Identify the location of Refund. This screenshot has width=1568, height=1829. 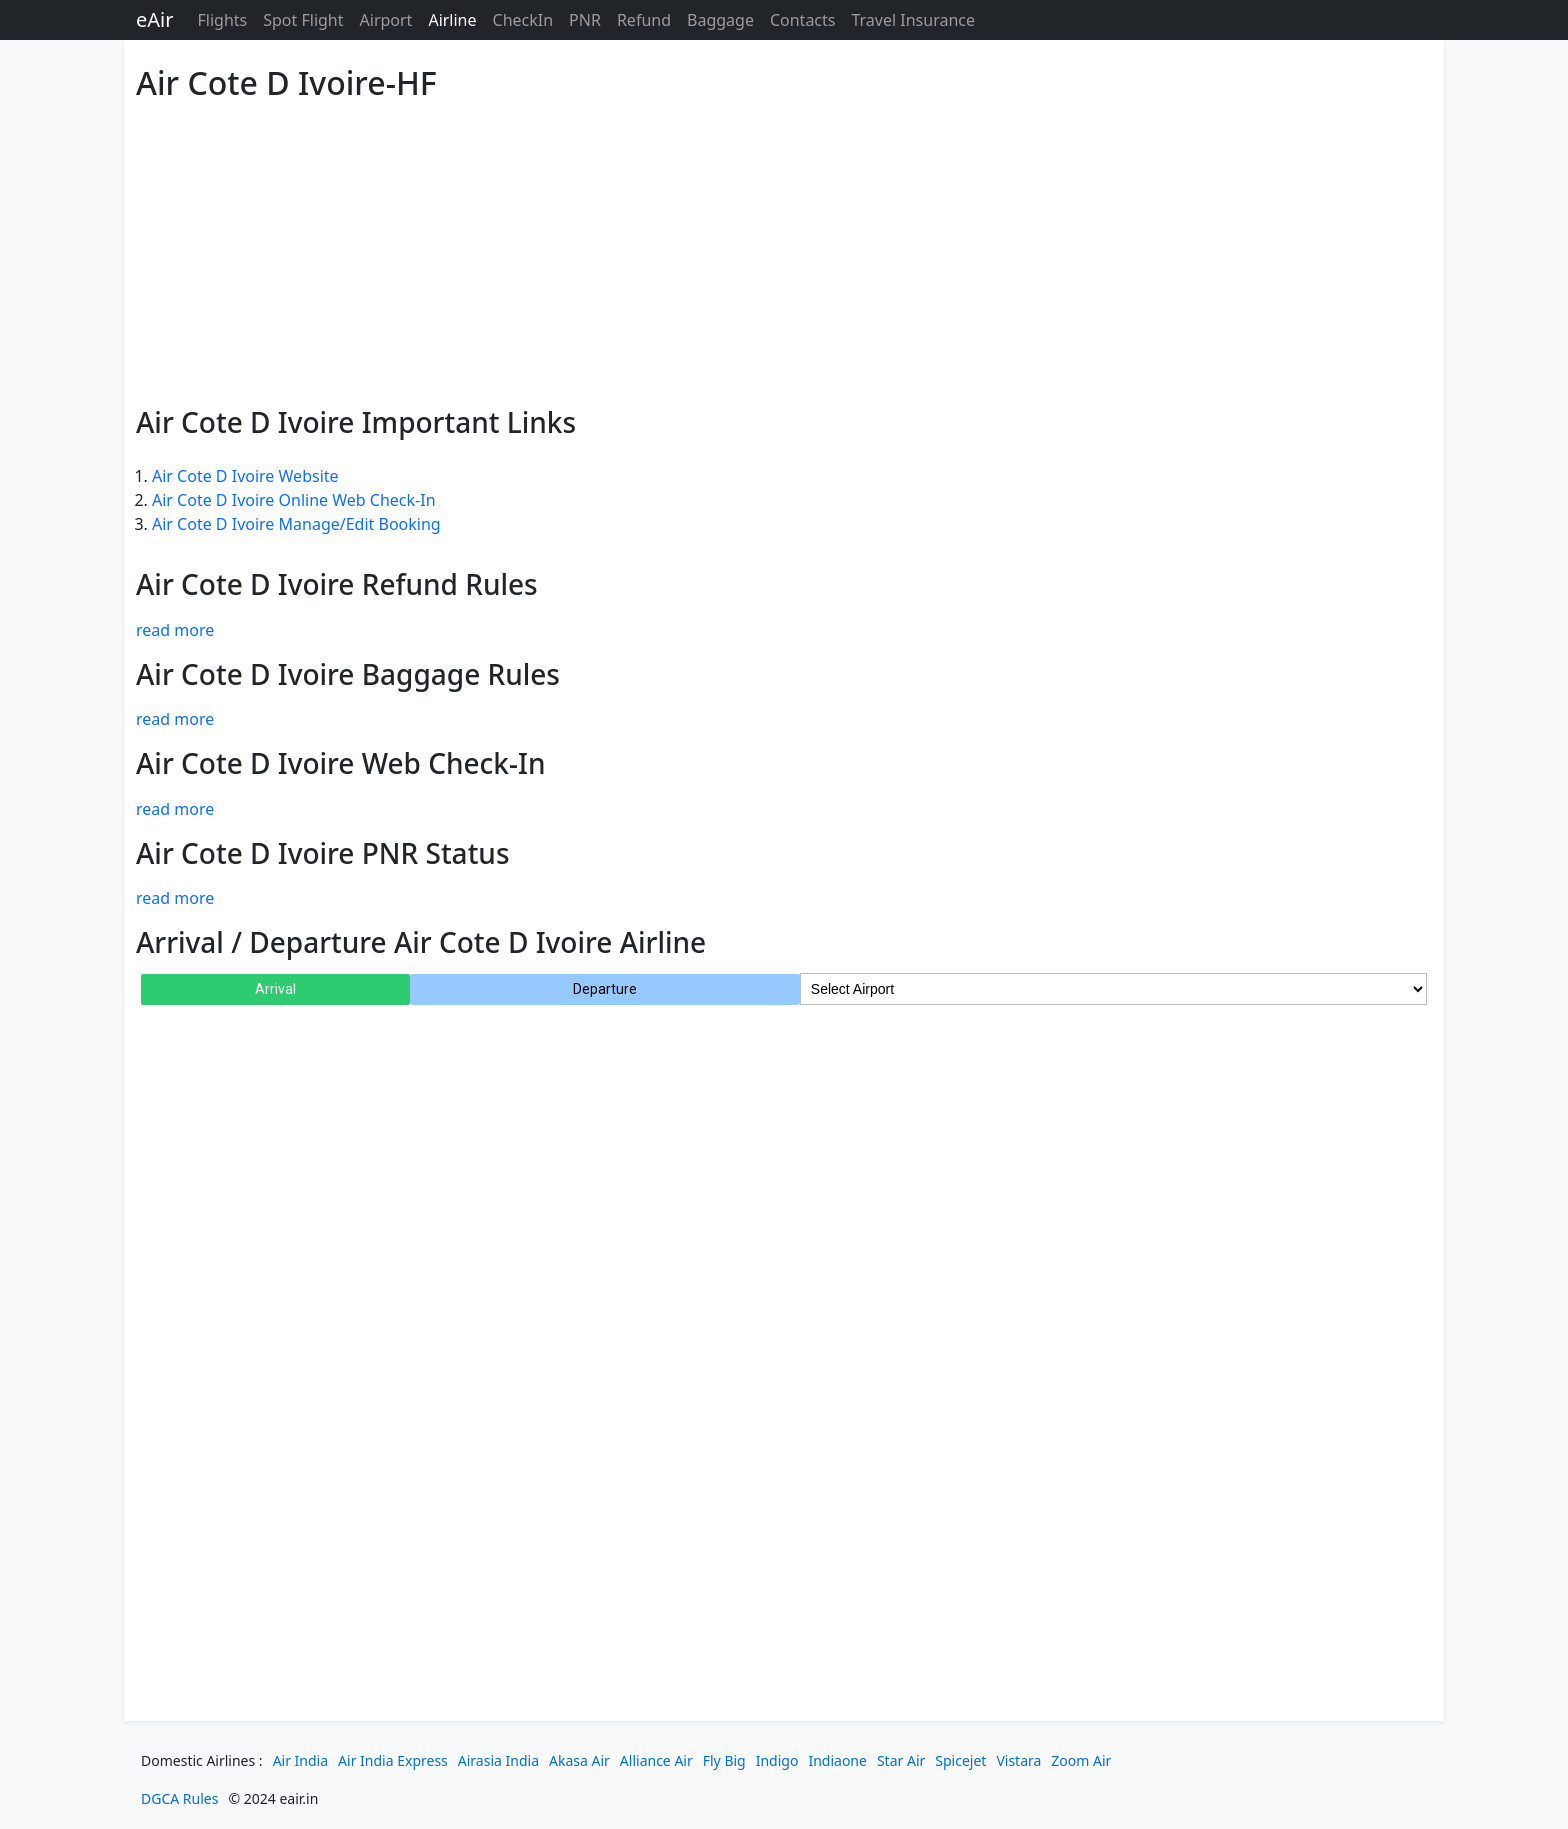
(644, 20).